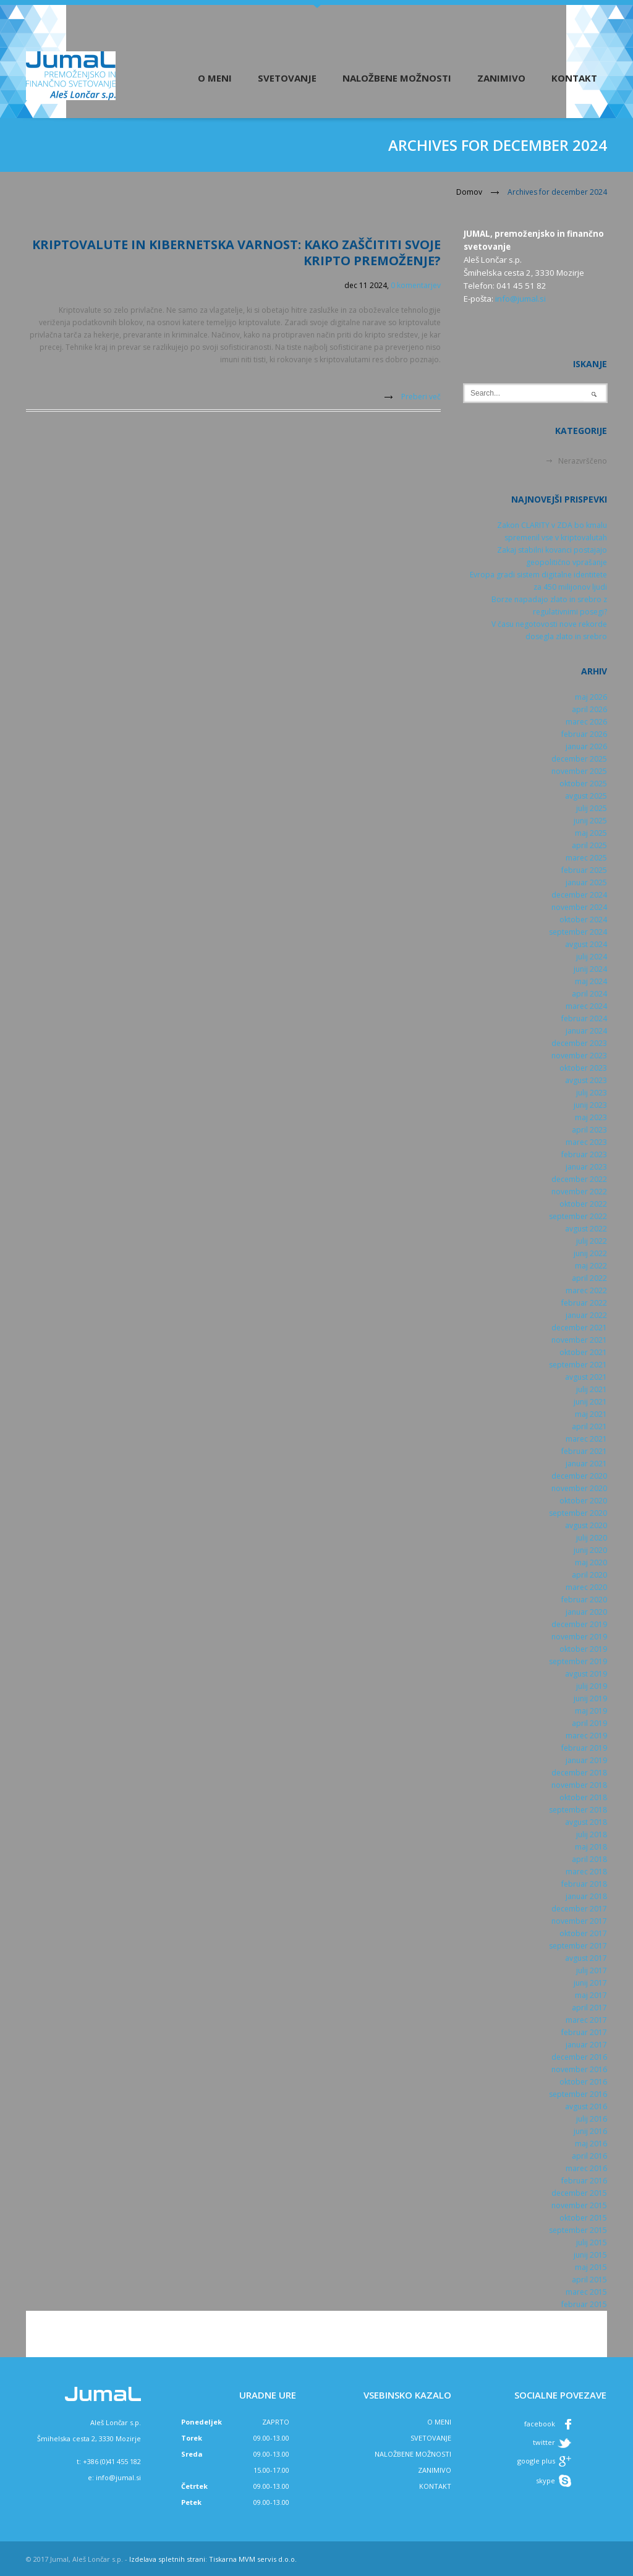 Image resolution: width=633 pixels, height=2576 pixels. Describe the element at coordinates (579, 1179) in the screenshot. I see `december 2022` at that location.